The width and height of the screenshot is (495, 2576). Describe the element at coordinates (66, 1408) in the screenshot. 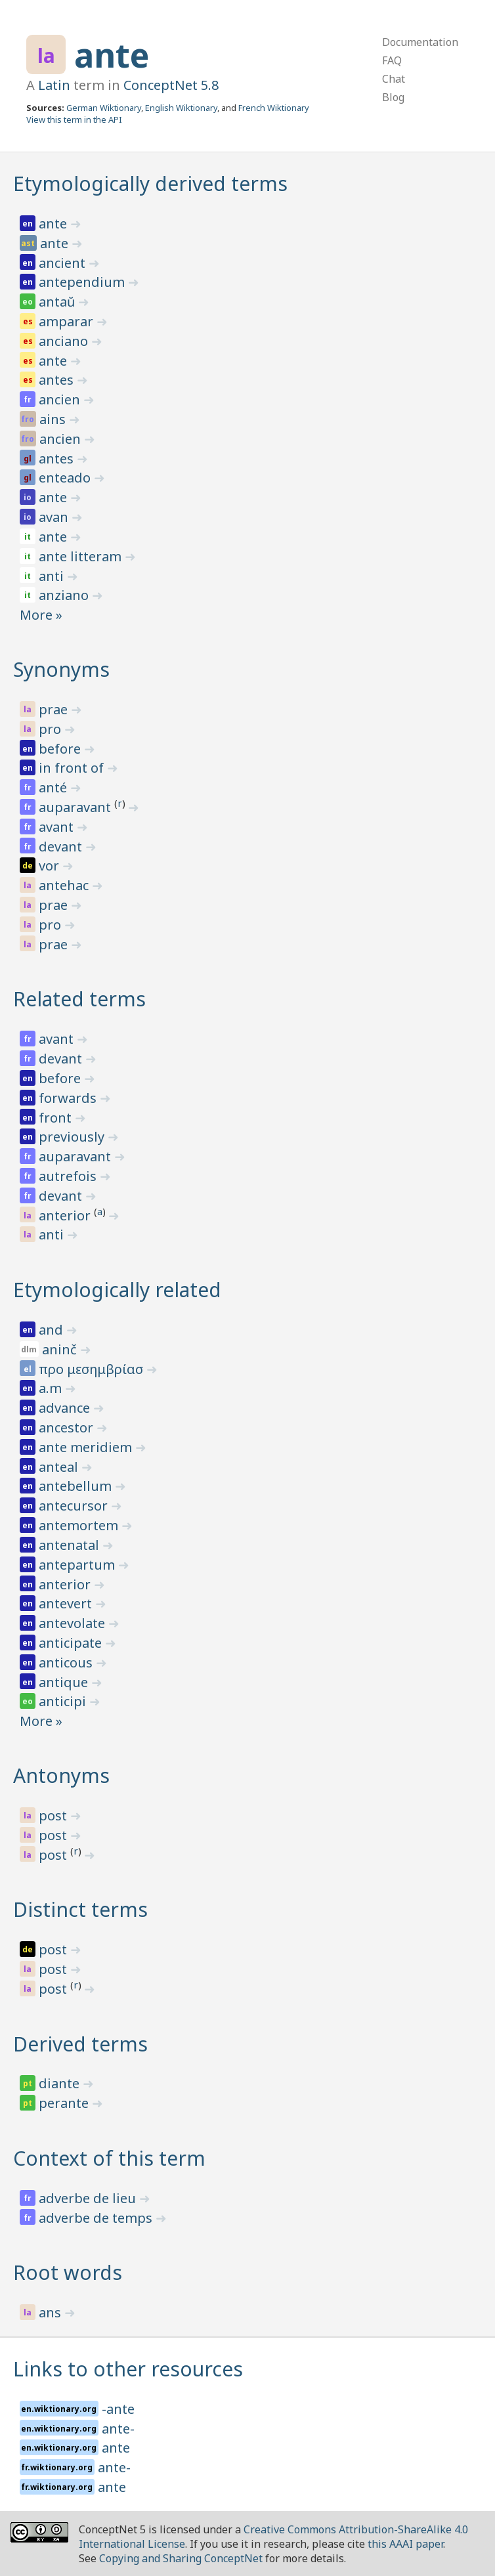

I see `advance` at that location.